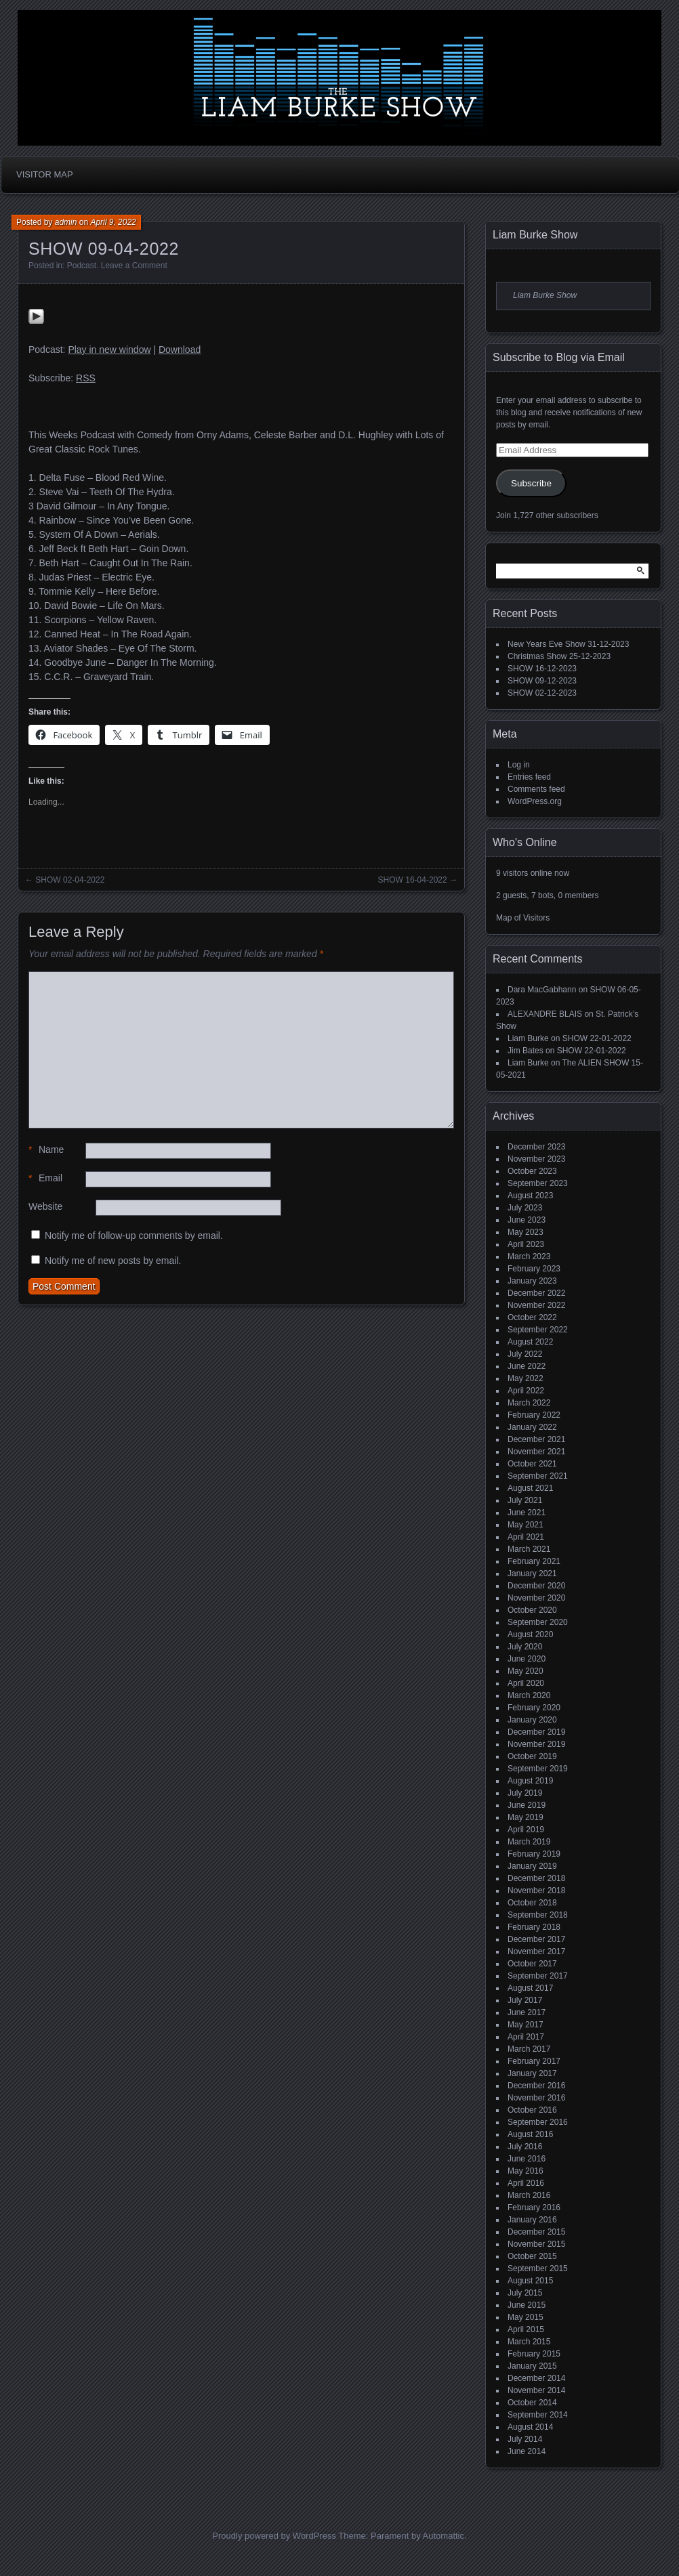 The height and width of the screenshot is (2576, 679). Describe the element at coordinates (527, 1659) in the screenshot. I see `June 2020` at that location.